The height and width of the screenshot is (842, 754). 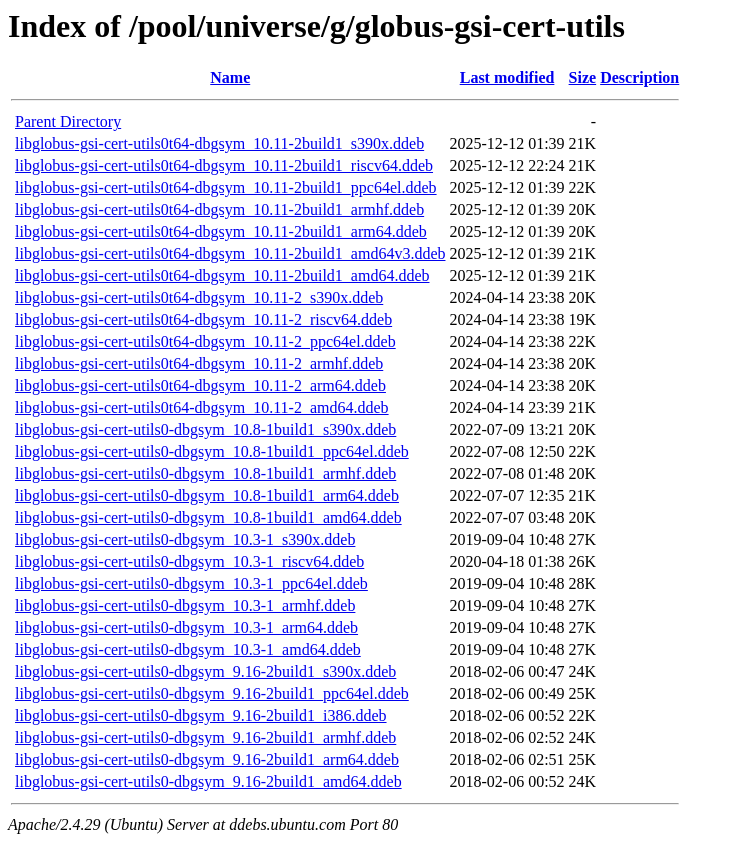 I want to click on libglobus-gsi-cert-utils0-dbgsym_10.3-1_arm64.ddeb, so click(x=186, y=627).